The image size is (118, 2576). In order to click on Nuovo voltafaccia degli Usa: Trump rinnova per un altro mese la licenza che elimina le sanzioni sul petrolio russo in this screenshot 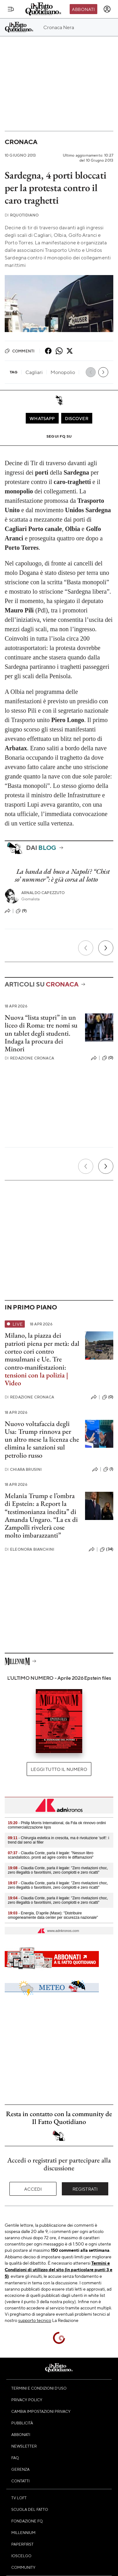, I will do `click(42, 1439)`.